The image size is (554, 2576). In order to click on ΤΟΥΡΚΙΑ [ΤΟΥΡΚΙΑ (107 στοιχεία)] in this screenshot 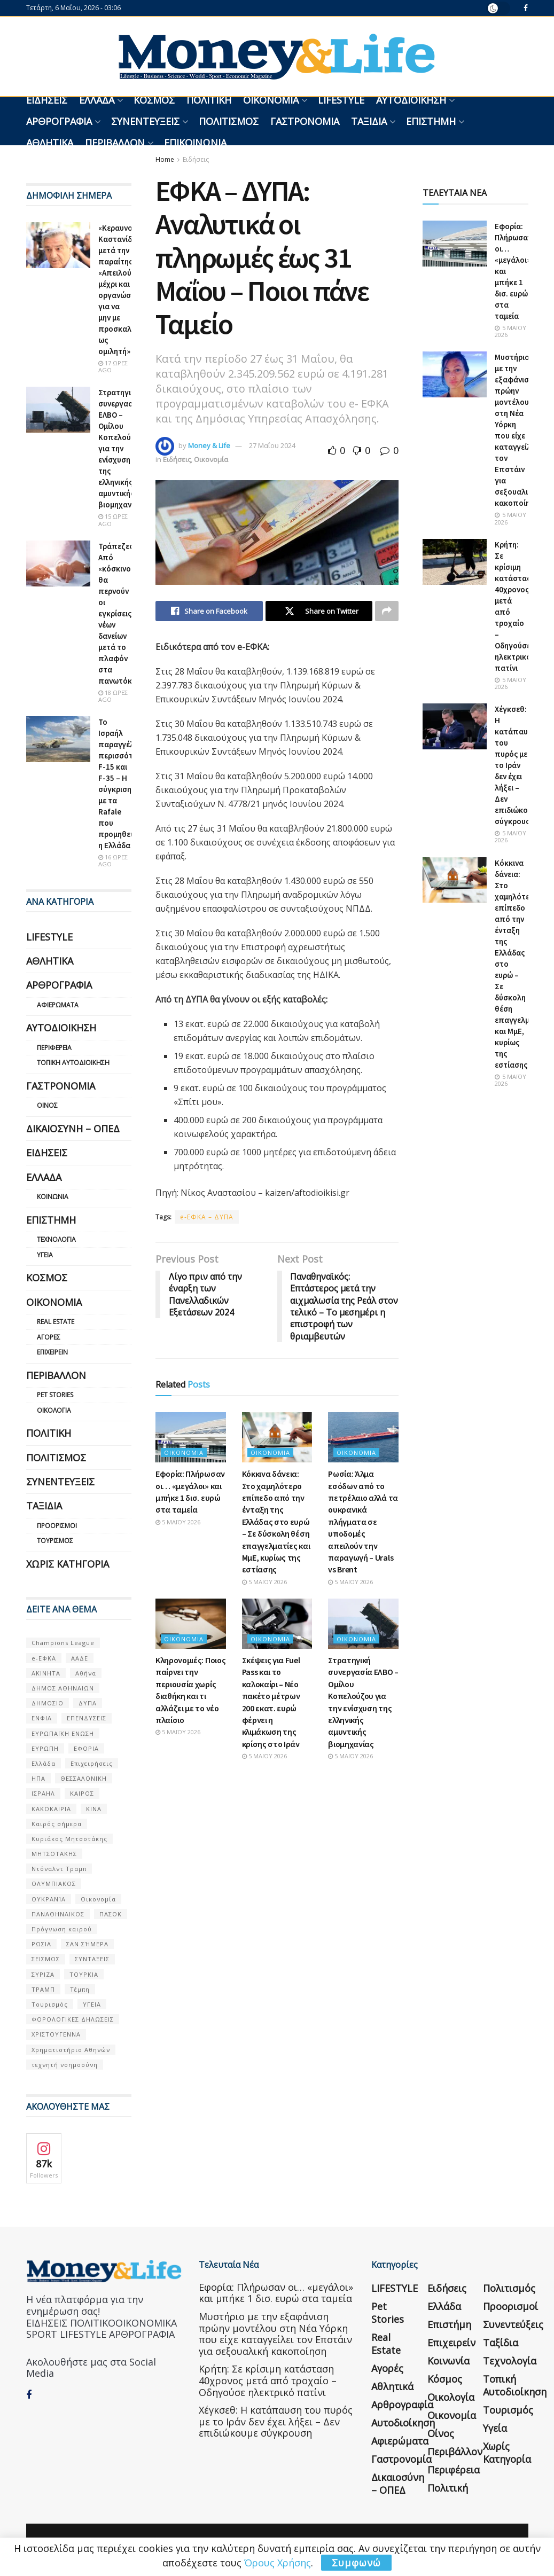, I will do `click(83, 1974)`.